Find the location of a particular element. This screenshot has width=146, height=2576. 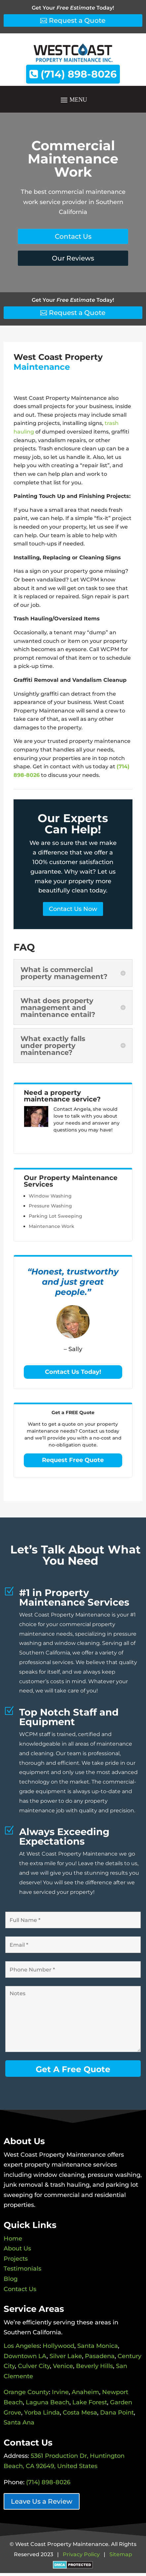

Parking Lot Sweeping is located at coordinates (55, 1216).